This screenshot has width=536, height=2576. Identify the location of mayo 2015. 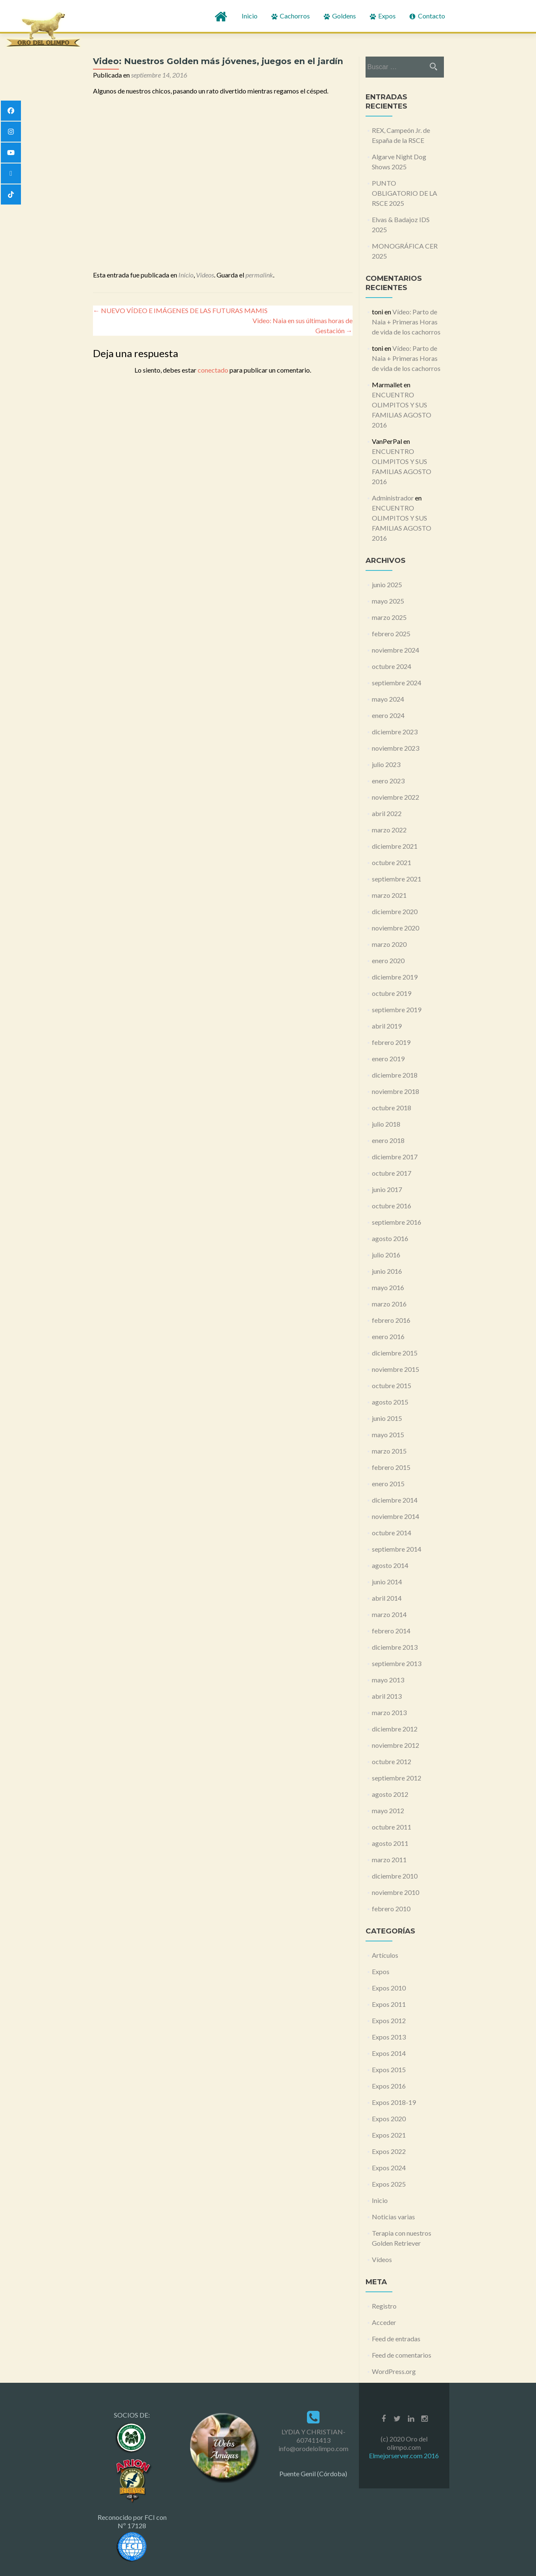
(388, 1434).